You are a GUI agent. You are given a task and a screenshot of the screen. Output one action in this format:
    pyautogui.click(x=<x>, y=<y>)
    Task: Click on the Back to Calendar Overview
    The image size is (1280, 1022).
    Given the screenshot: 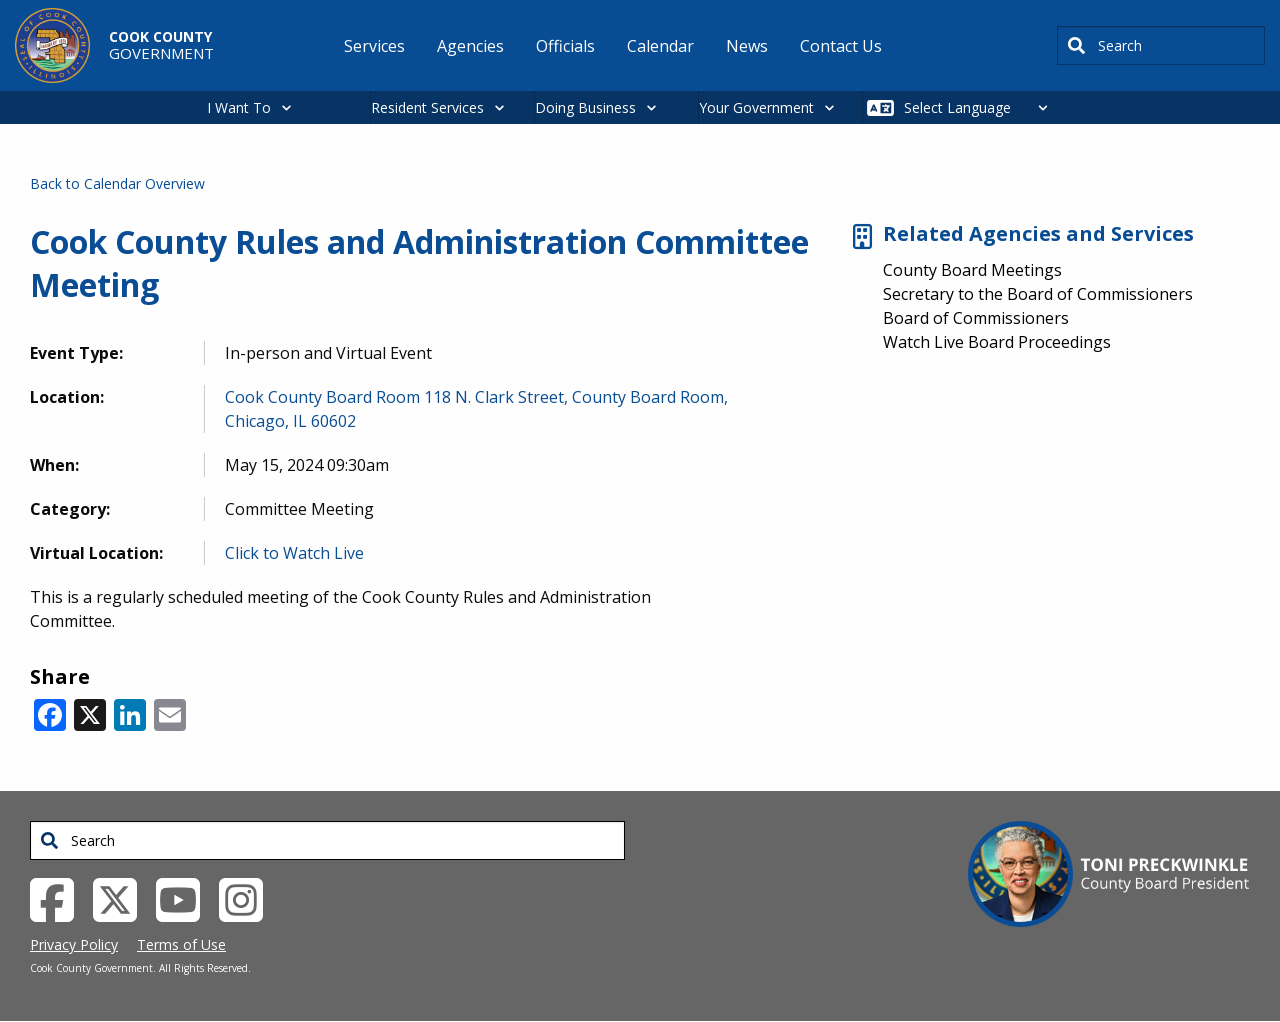 What is the action you would take?
    pyautogui.click(x=117, y=183)
    